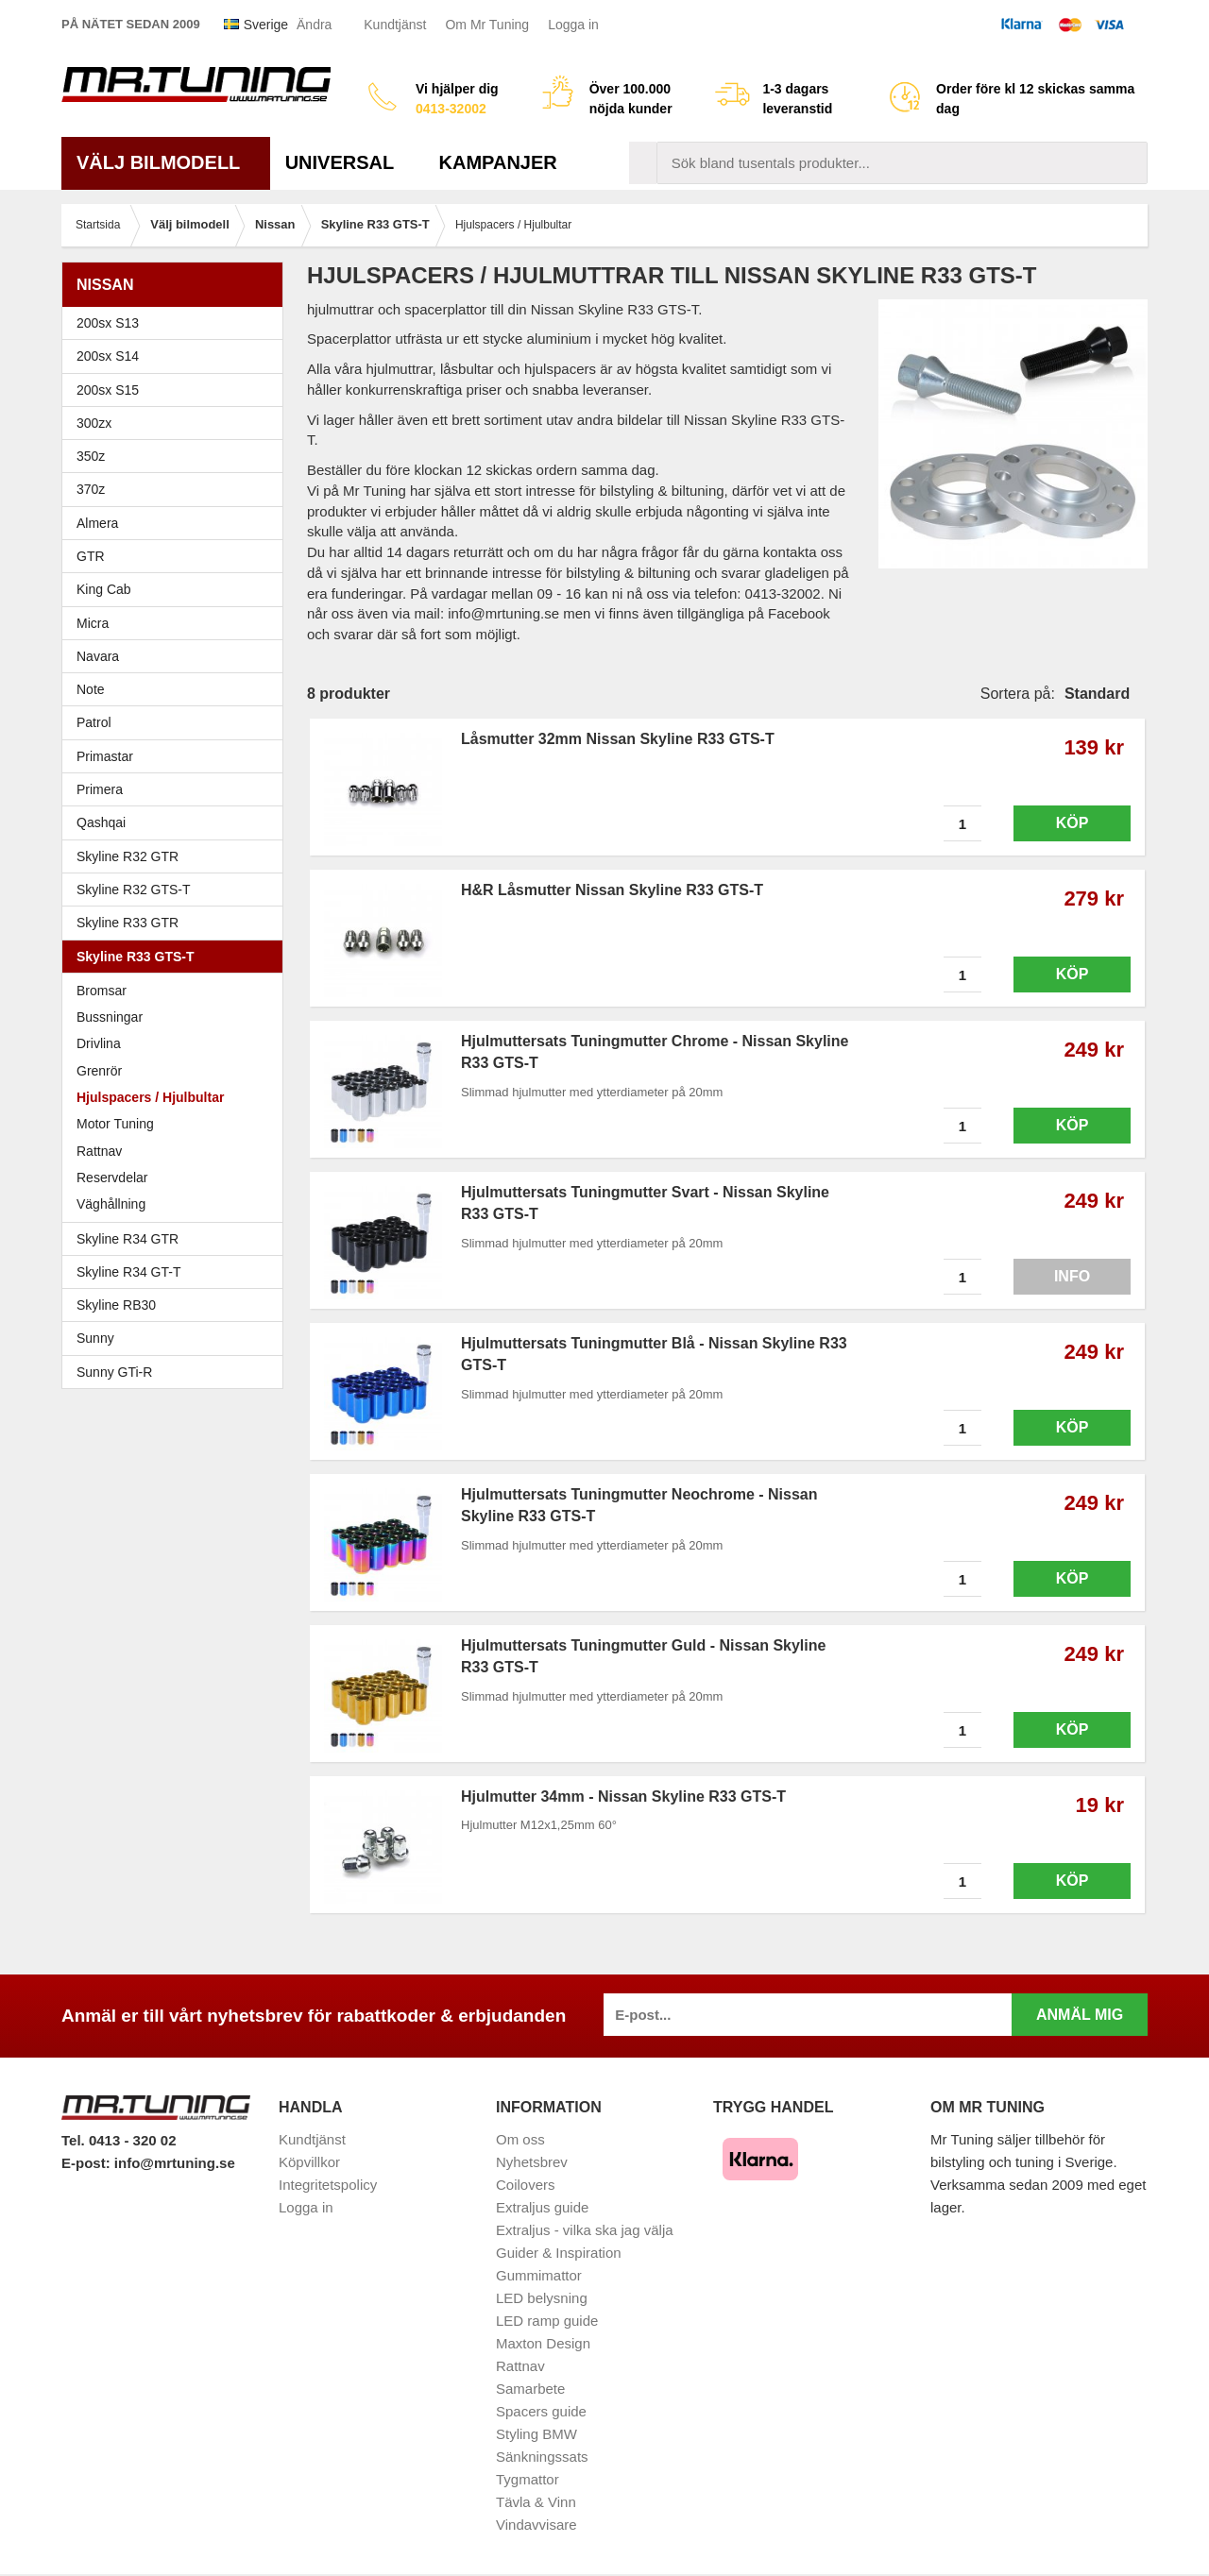 This screenshot has width=1209, height=2576. What do you see at coordinates (177, 922) in the screenshot?
I see `Skyline R33 GTR` at bounding box center [177, 922].